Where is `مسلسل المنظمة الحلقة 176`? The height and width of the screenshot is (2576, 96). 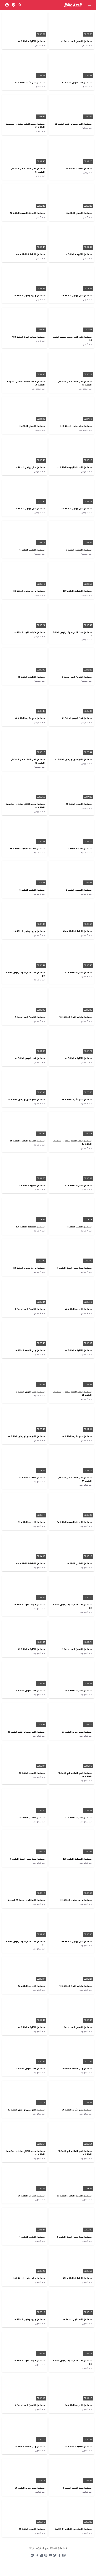
مسلسل المنظمة الحلقة 176 is located at coordinates (77, 931).